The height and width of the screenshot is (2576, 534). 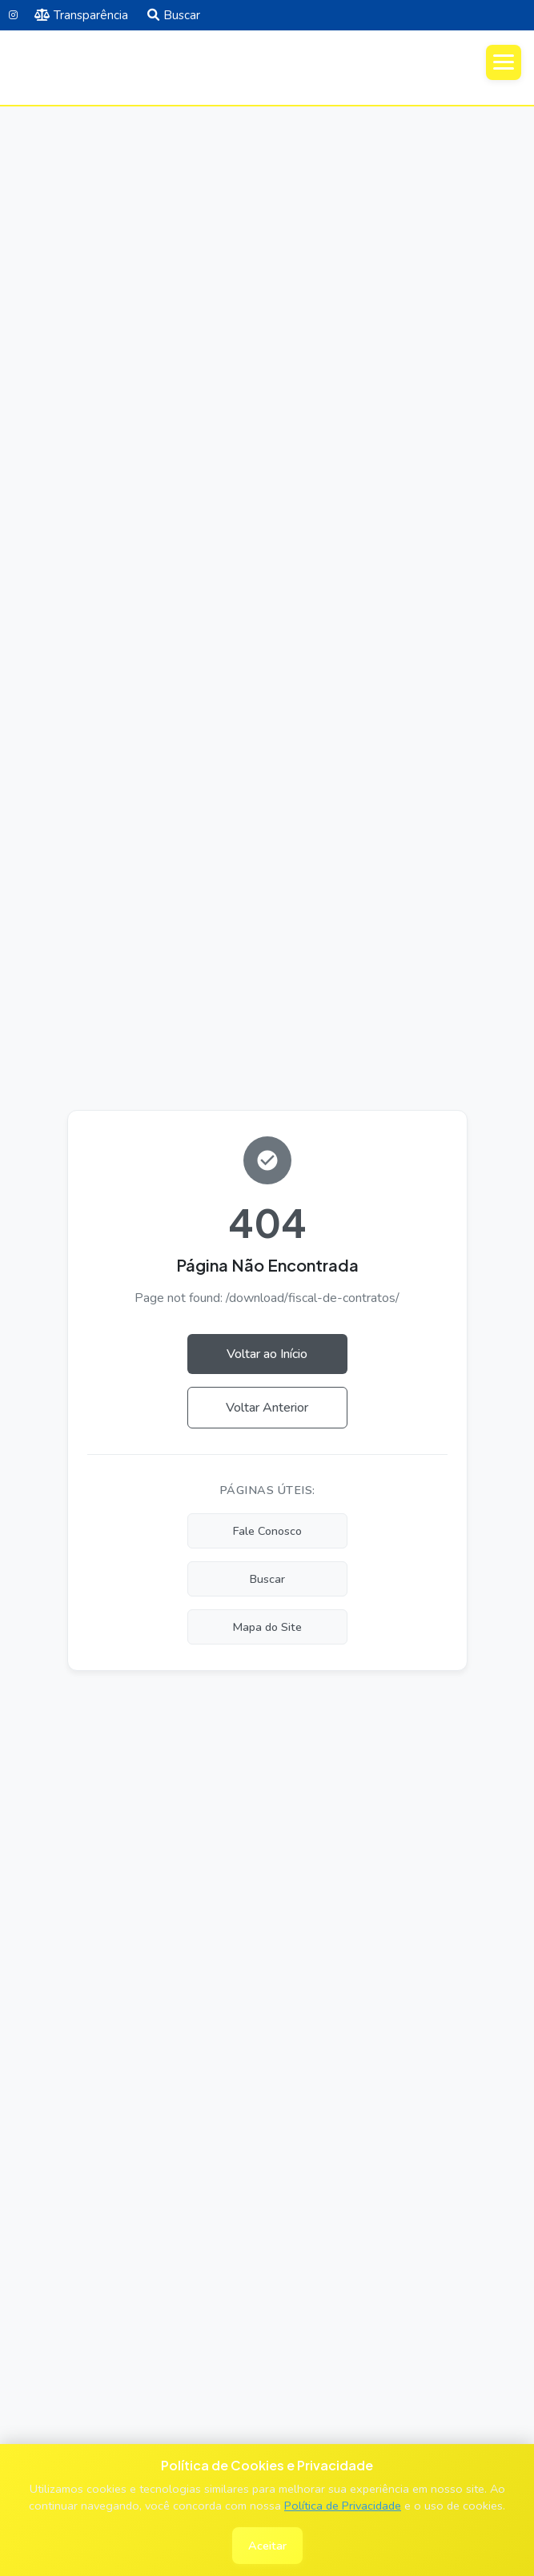 What do you see at coordinates (267, 1407) in the screenshot?
I see `Voltar Anterior` at bounding box center [267, 1407].